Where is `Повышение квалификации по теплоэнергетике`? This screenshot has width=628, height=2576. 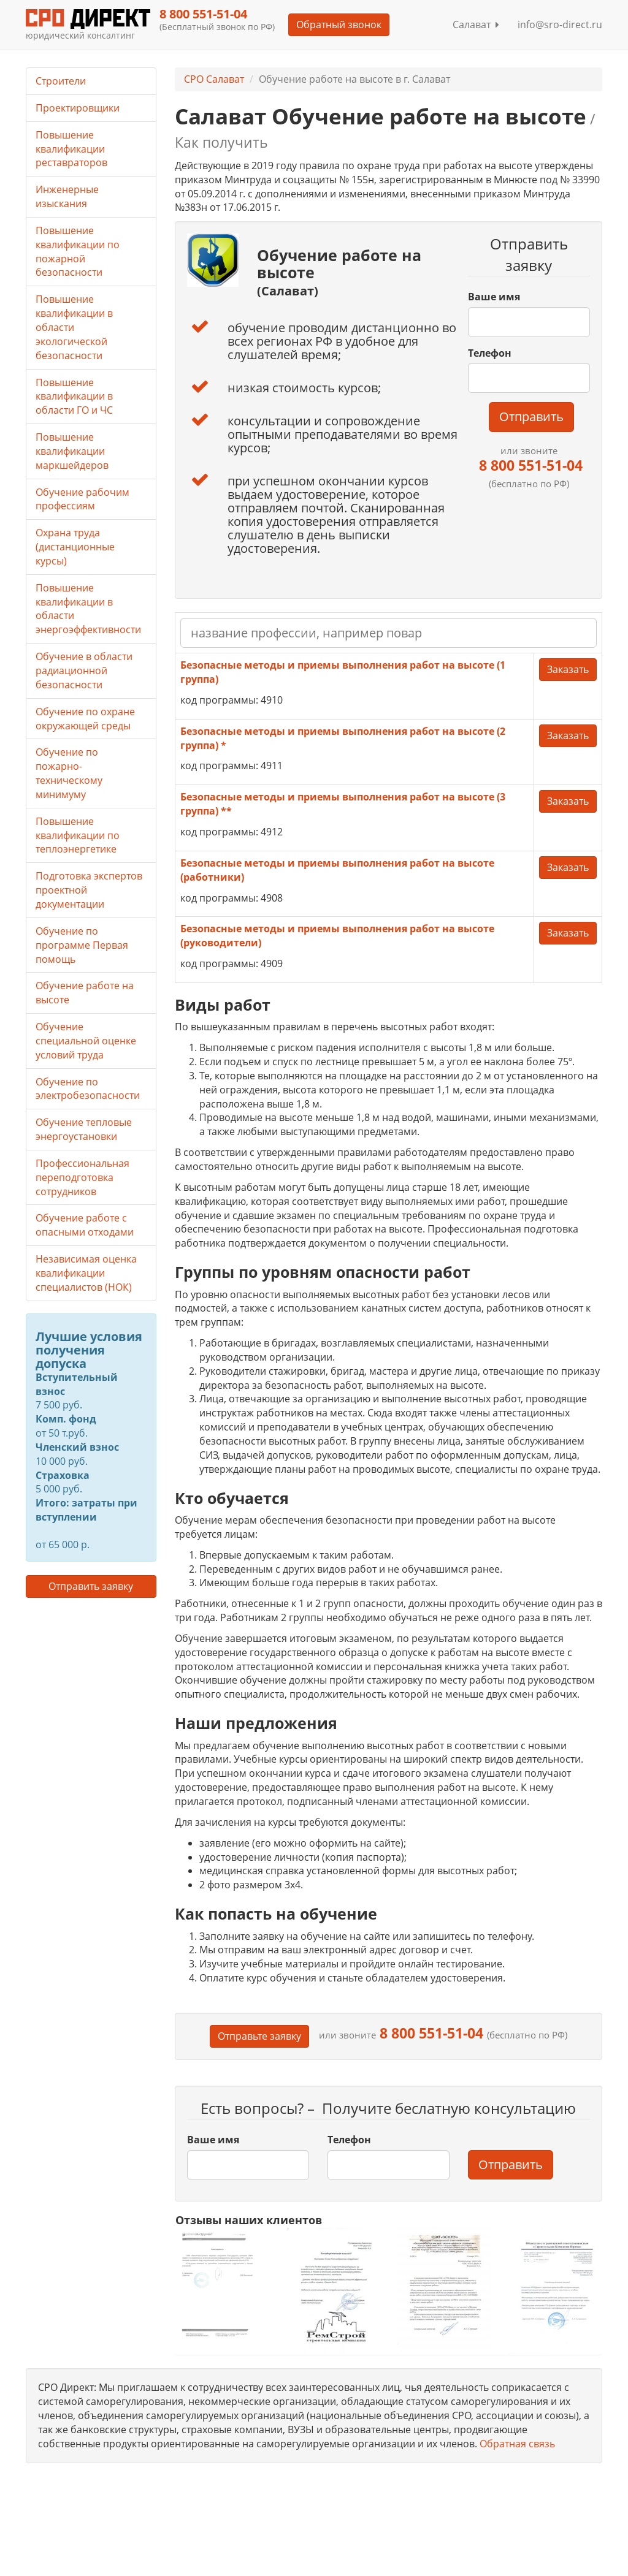 Повышение квалификации по теплоэнергетике is located at coordinates (78, 835).